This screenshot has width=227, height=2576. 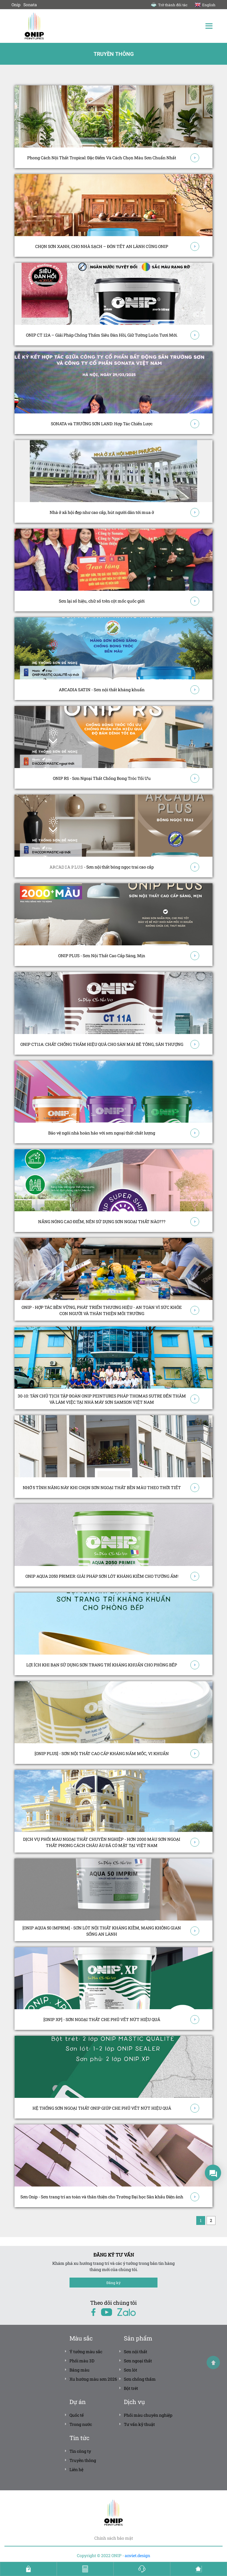 I want to click on Tư vấn kỹ thuật, so click(x=139, y=2424).